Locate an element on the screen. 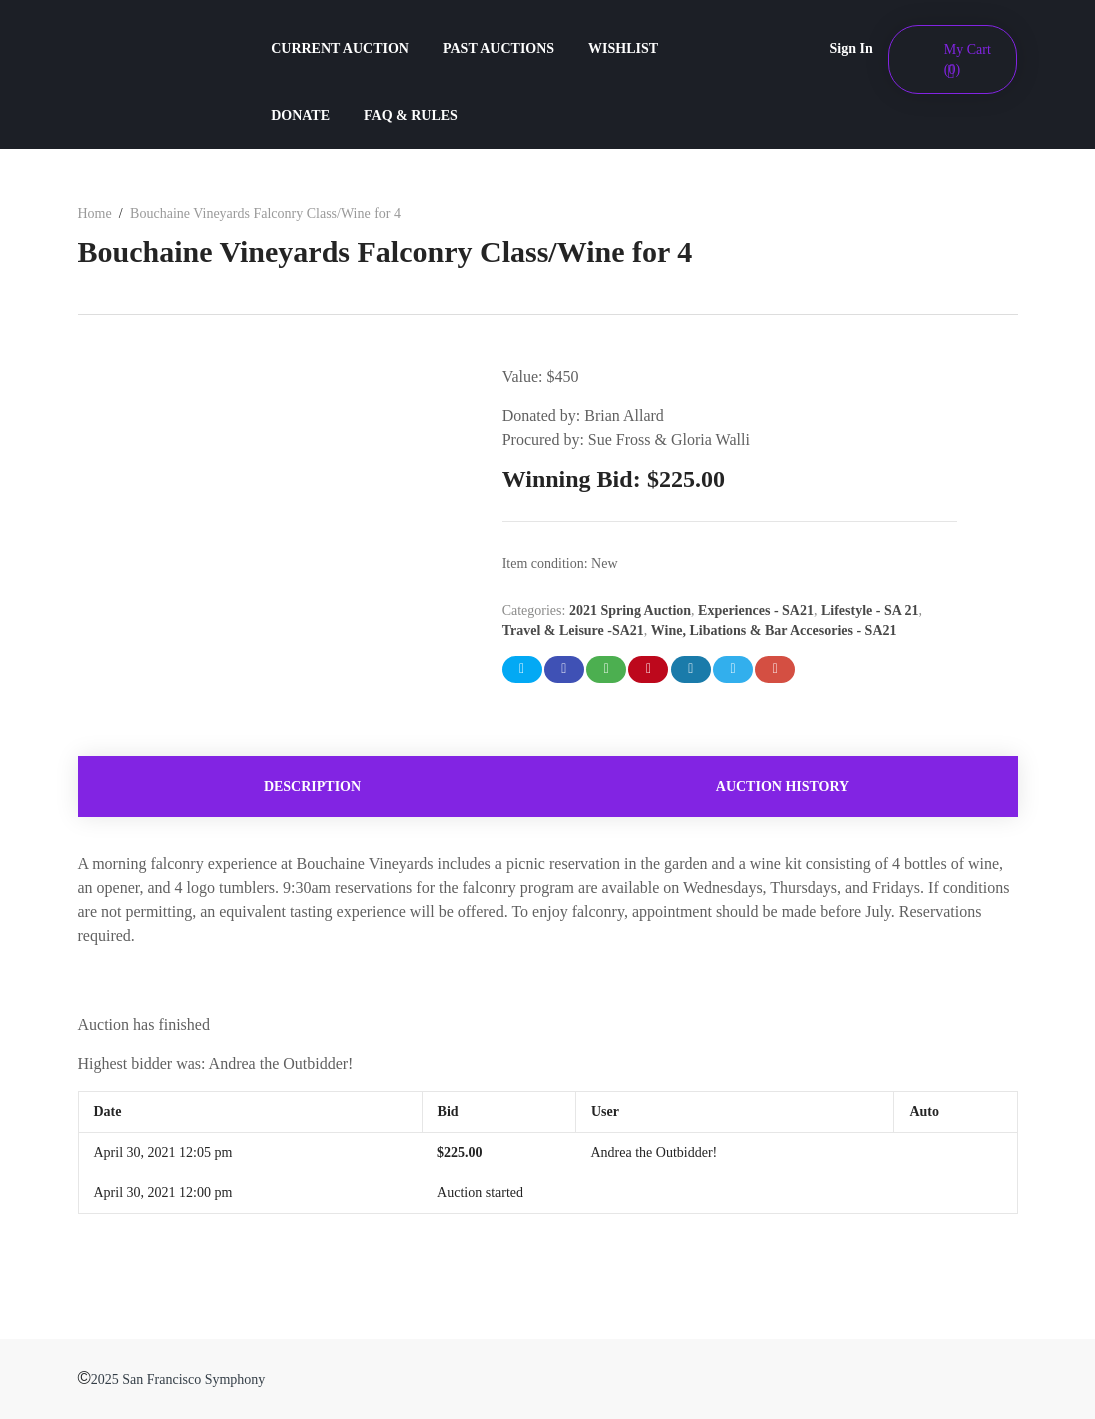  WISHLIST is located at coordinates (623, 48).